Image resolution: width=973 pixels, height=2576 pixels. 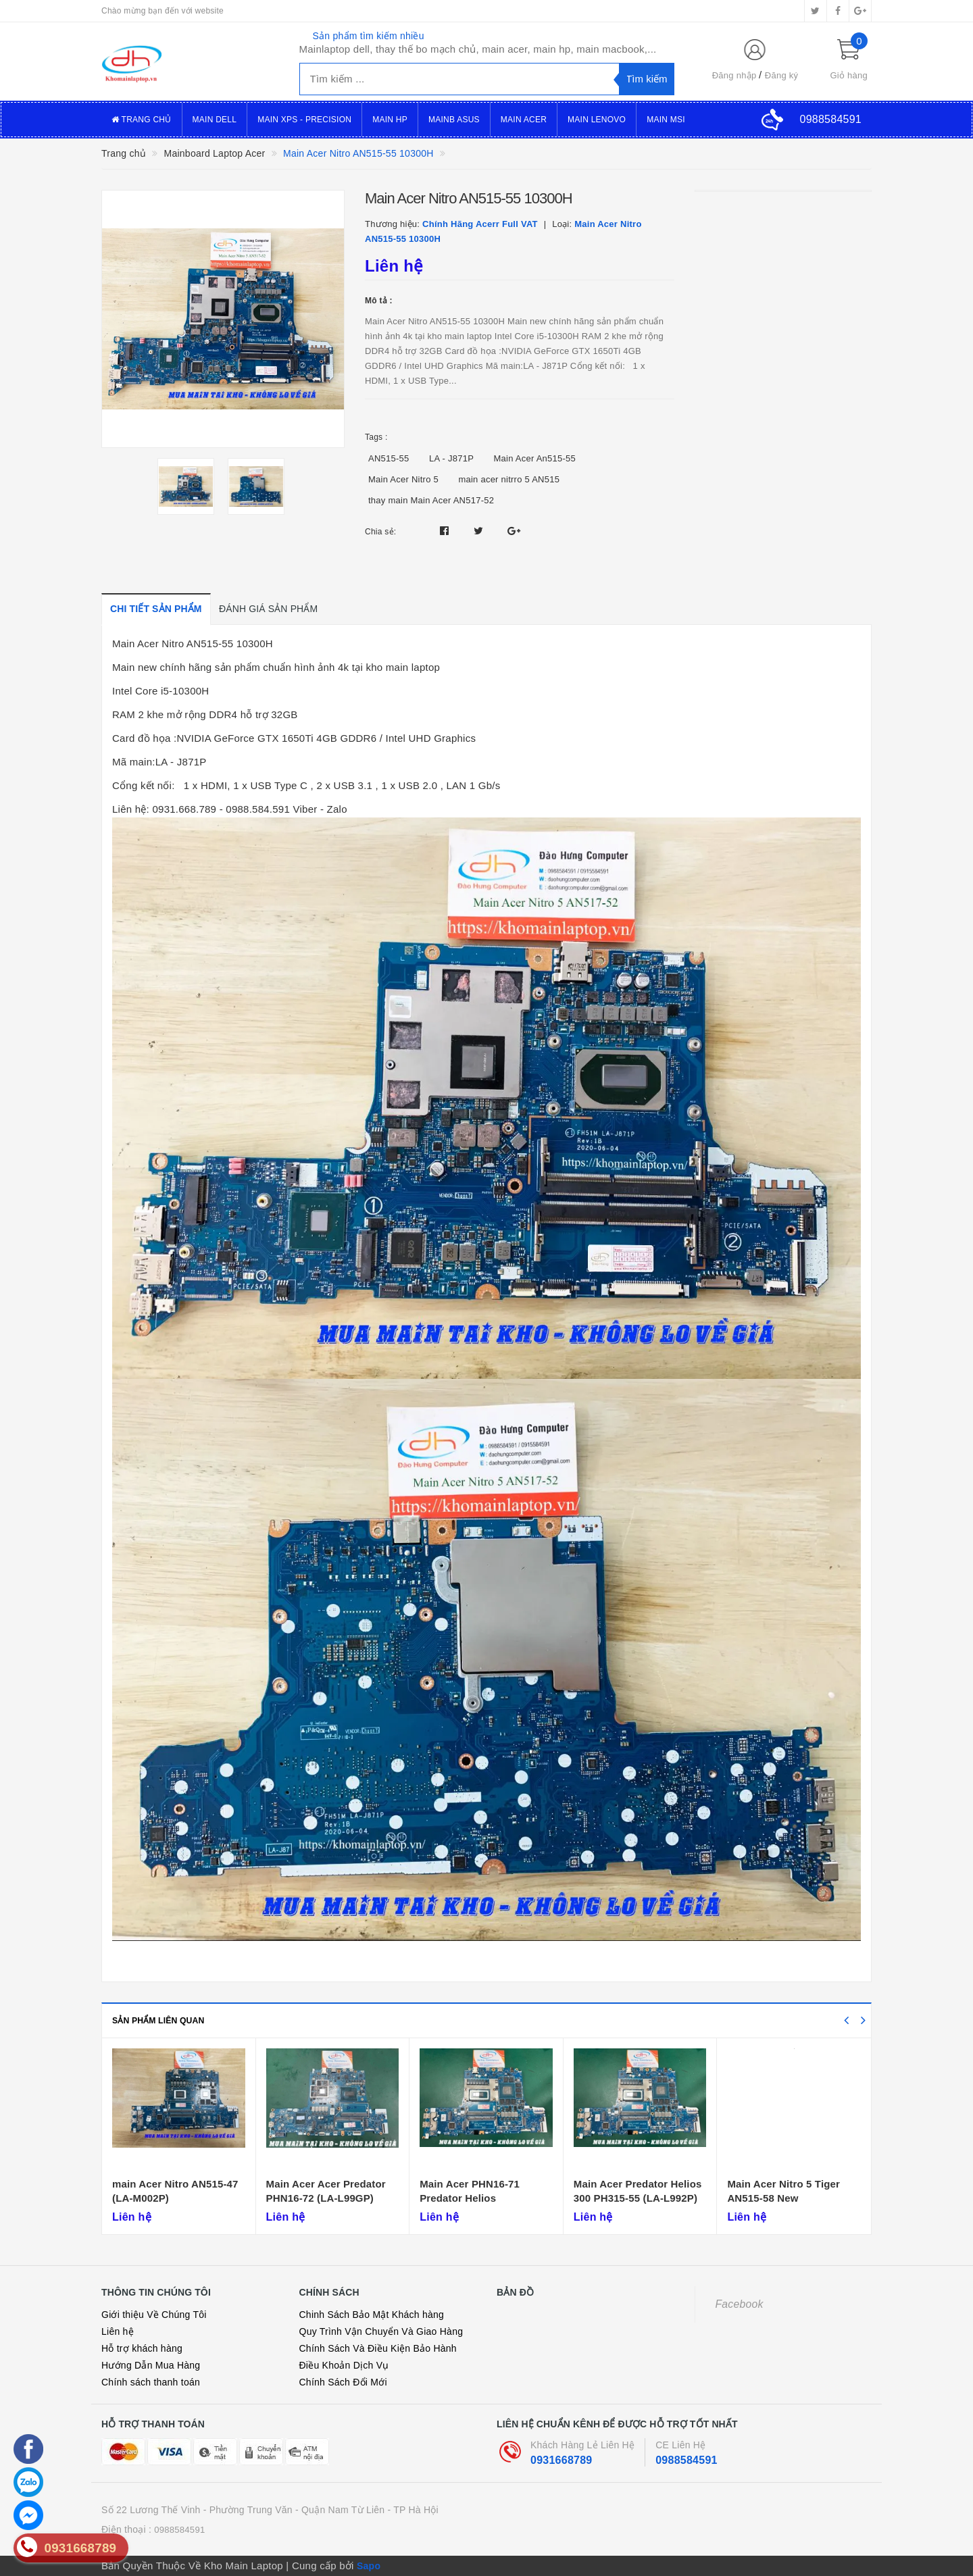 I want to click on main acer nitrro 5 AN515, so click(x=508, y=479).